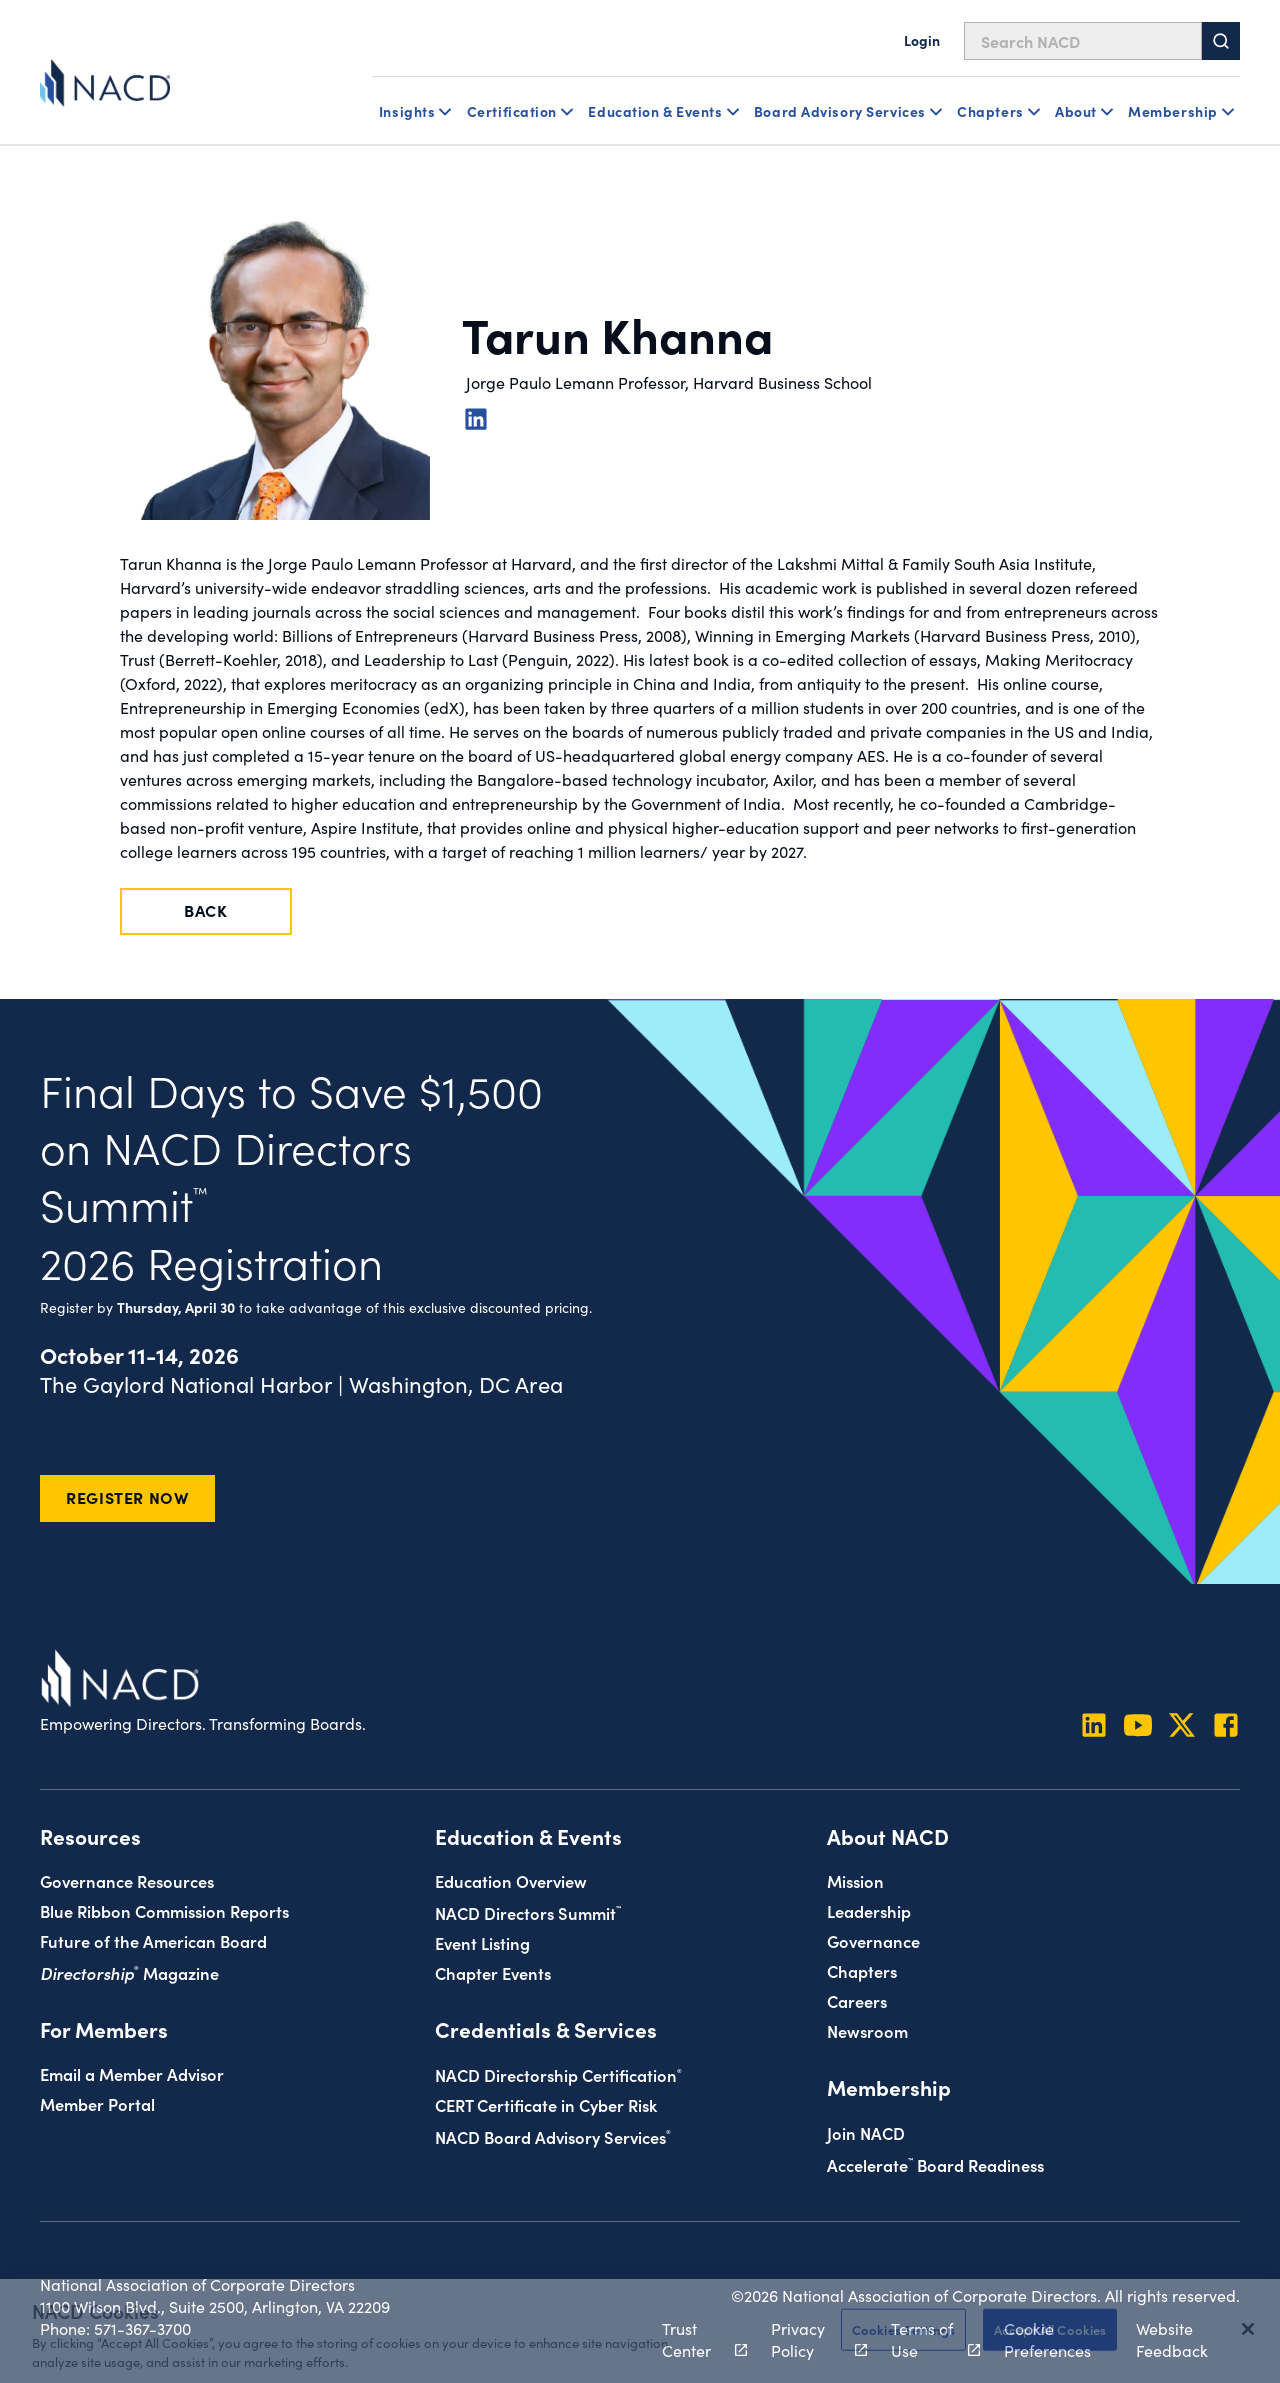 This screenshot has width=1280, height=2383. I want to click on NACD Board Advisory, so click(553, 2136).